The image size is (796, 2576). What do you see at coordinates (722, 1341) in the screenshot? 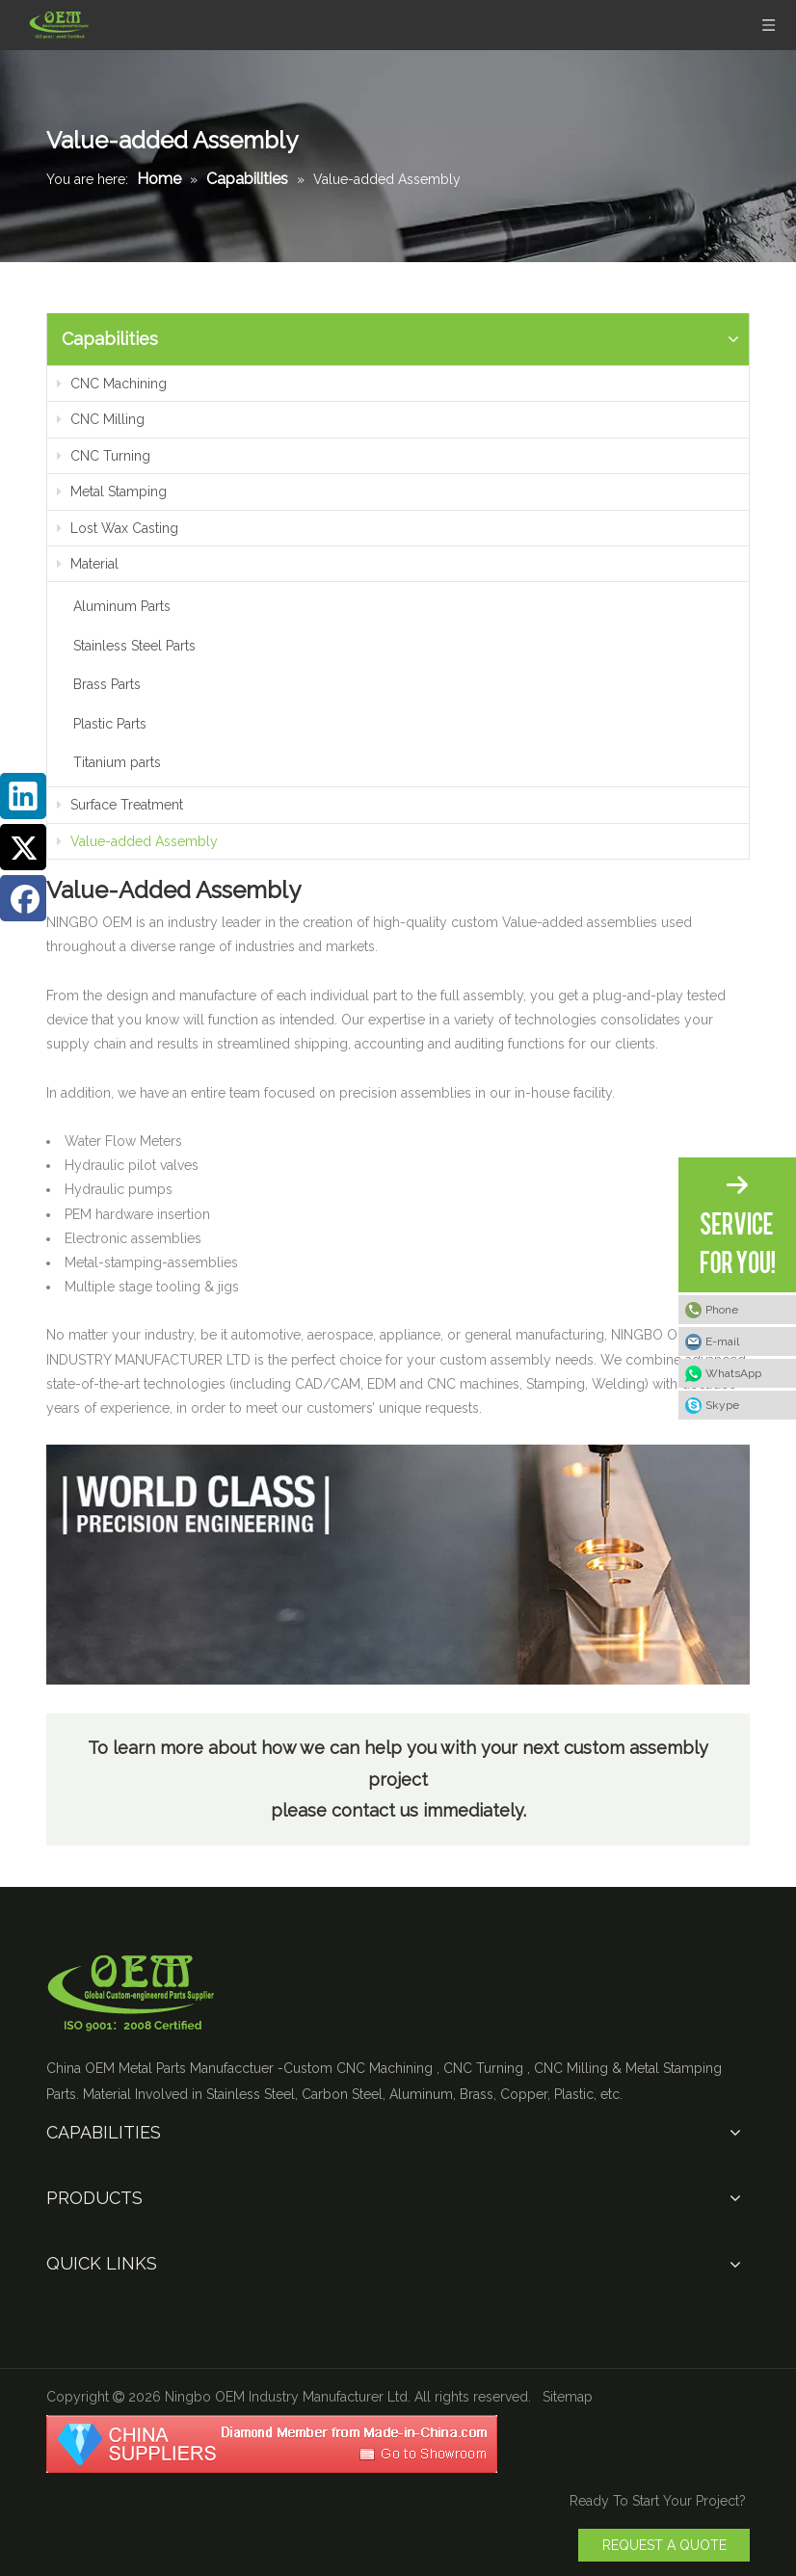
I see `E-mail` at bounding box center [722, 1341].